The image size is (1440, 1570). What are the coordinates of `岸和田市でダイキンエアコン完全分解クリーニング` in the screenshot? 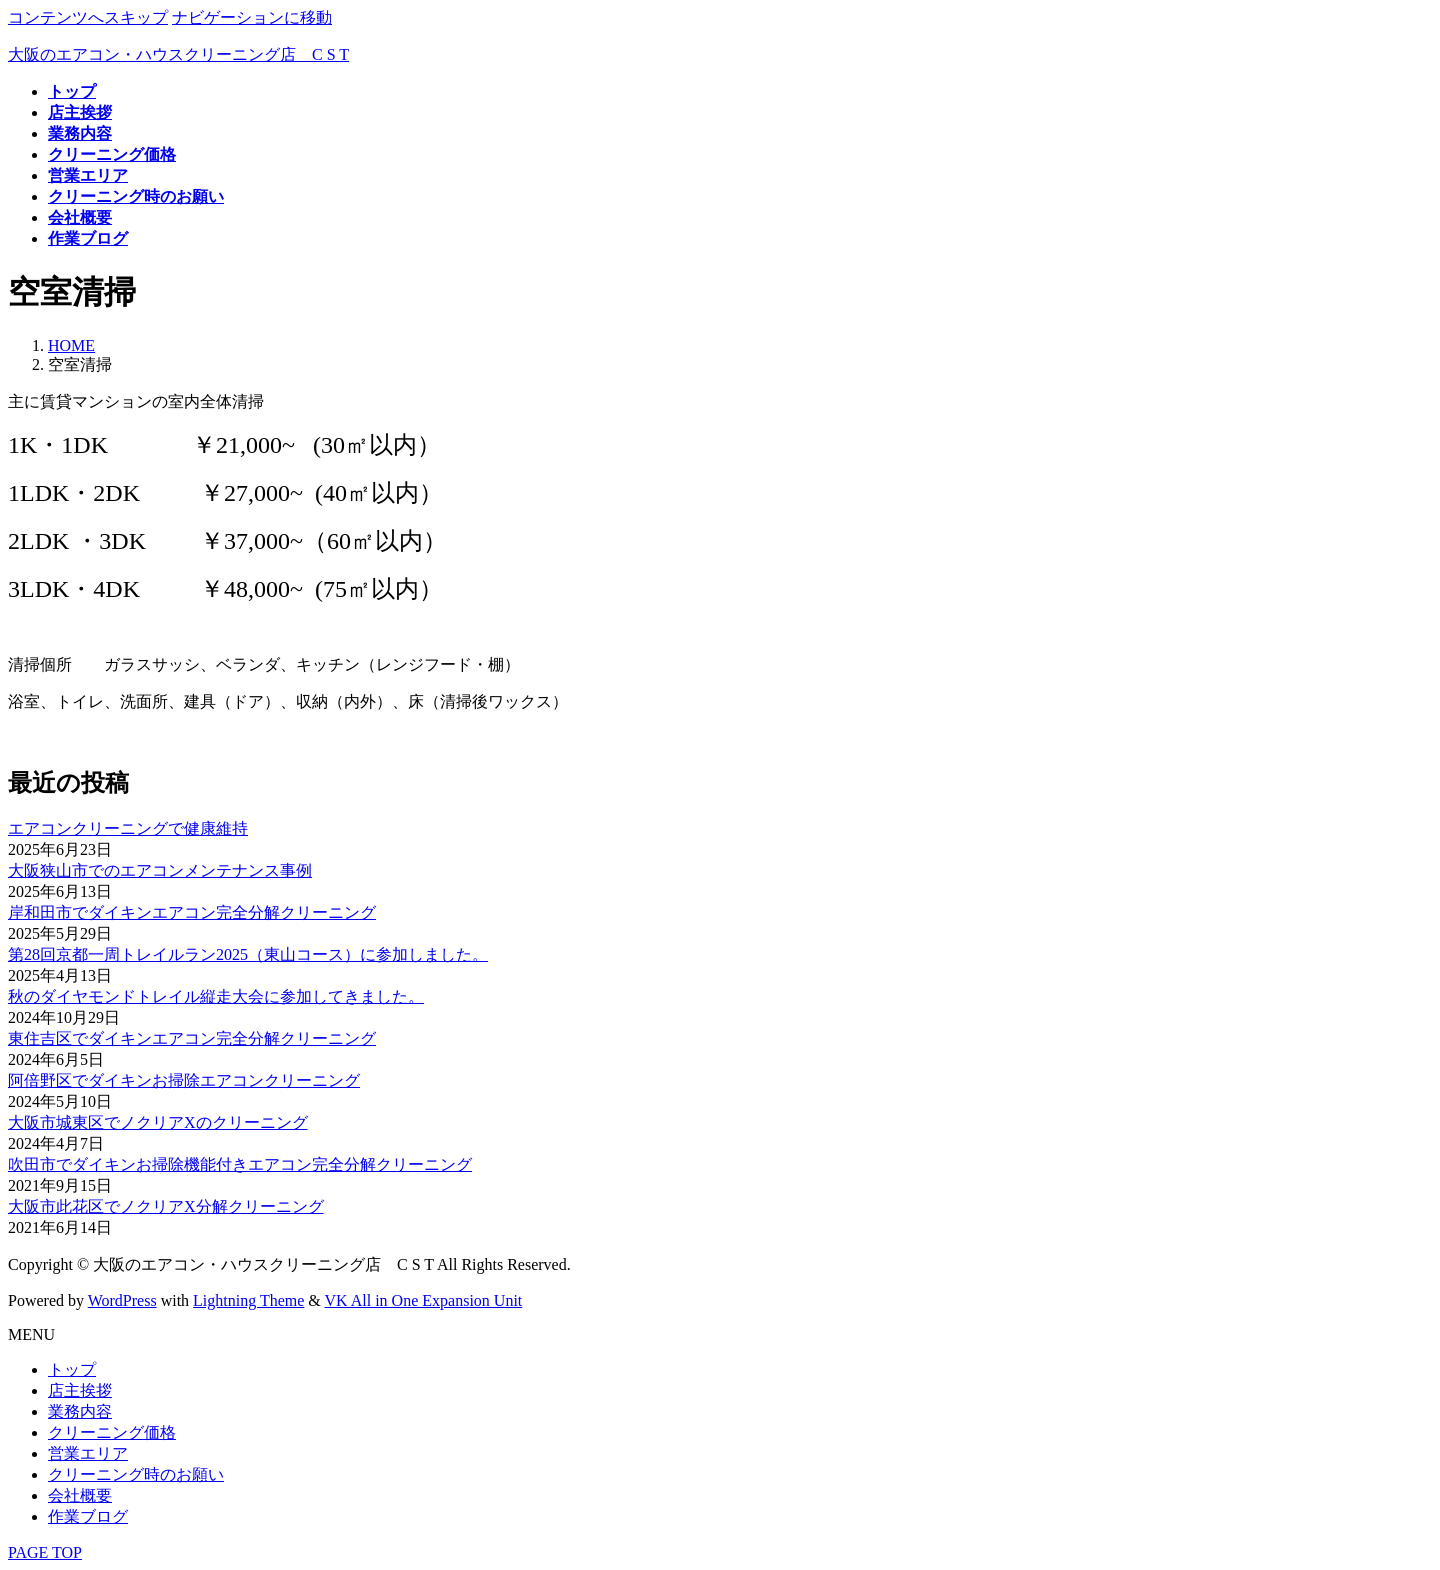 It's located at (192, 912).